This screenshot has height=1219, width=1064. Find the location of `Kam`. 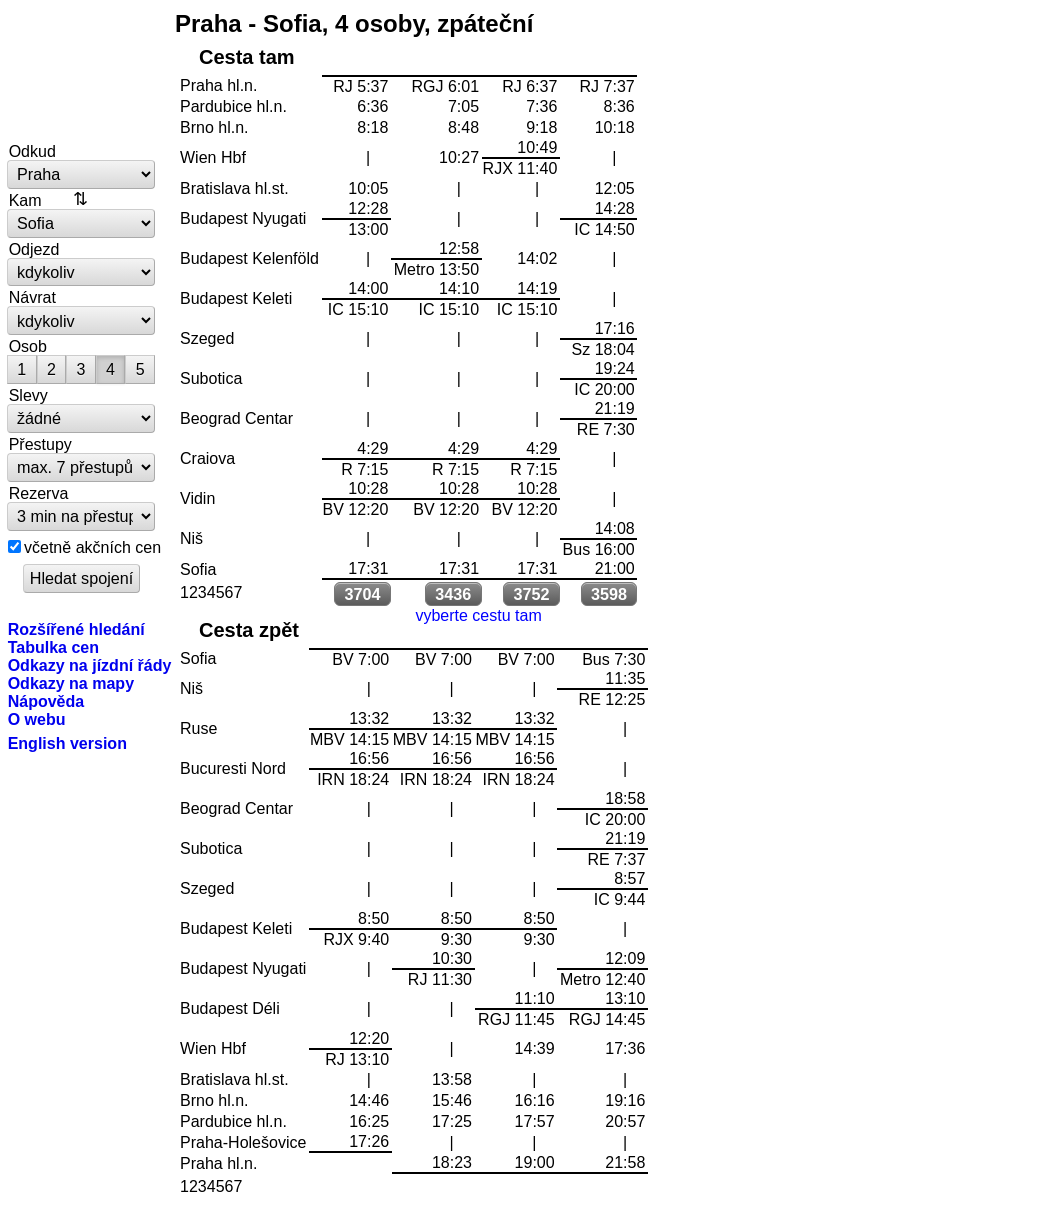

Kam is located at coordinates (25, 200).